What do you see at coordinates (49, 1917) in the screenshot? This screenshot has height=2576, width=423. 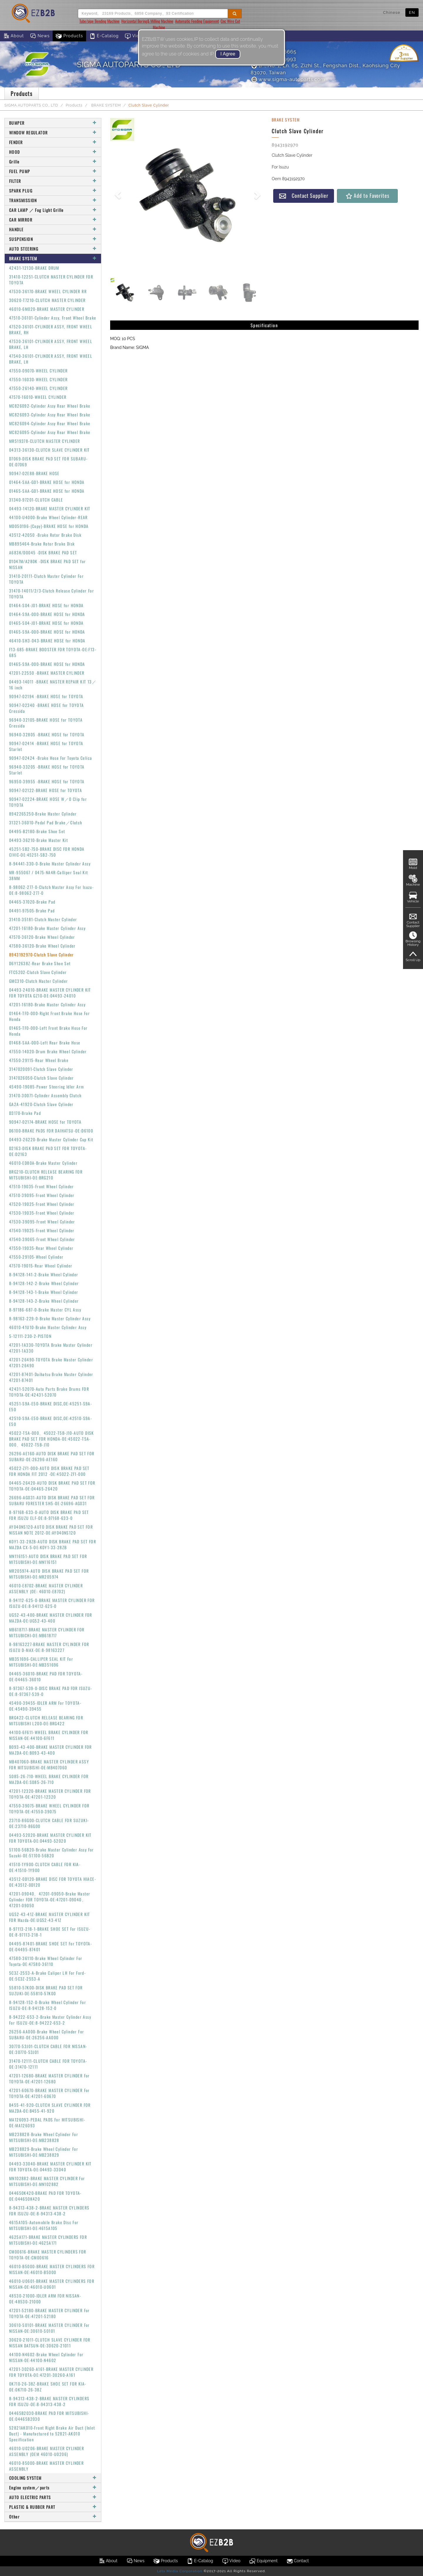 I see `UG52-43-41Z-BRAKE MASTER CYLINDER KIT FOR Mazda-OE:UG52-43-41Z` at bounding box center [49, 1917].